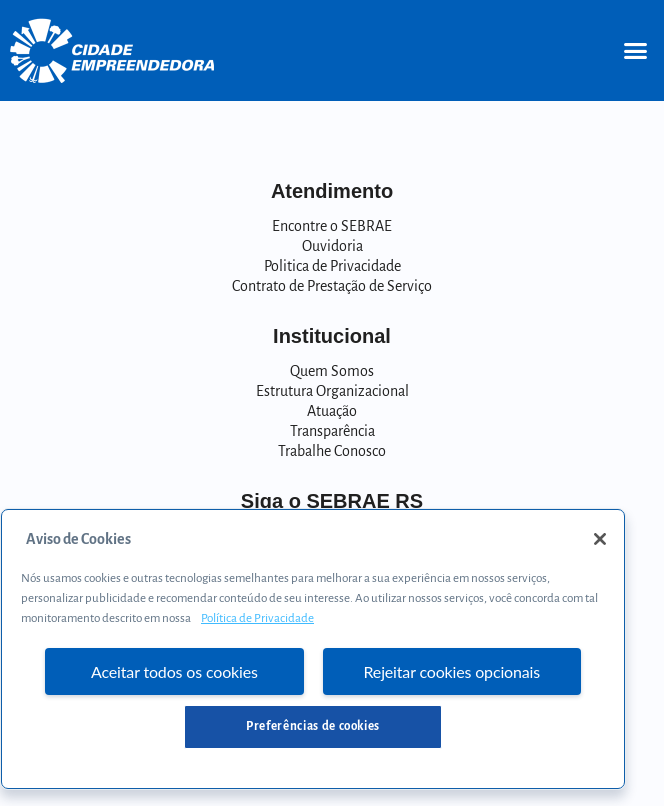  Describe the element at coordinates (332, 391) in the screenshot. I see `Estrutura Organizacional` at that location.